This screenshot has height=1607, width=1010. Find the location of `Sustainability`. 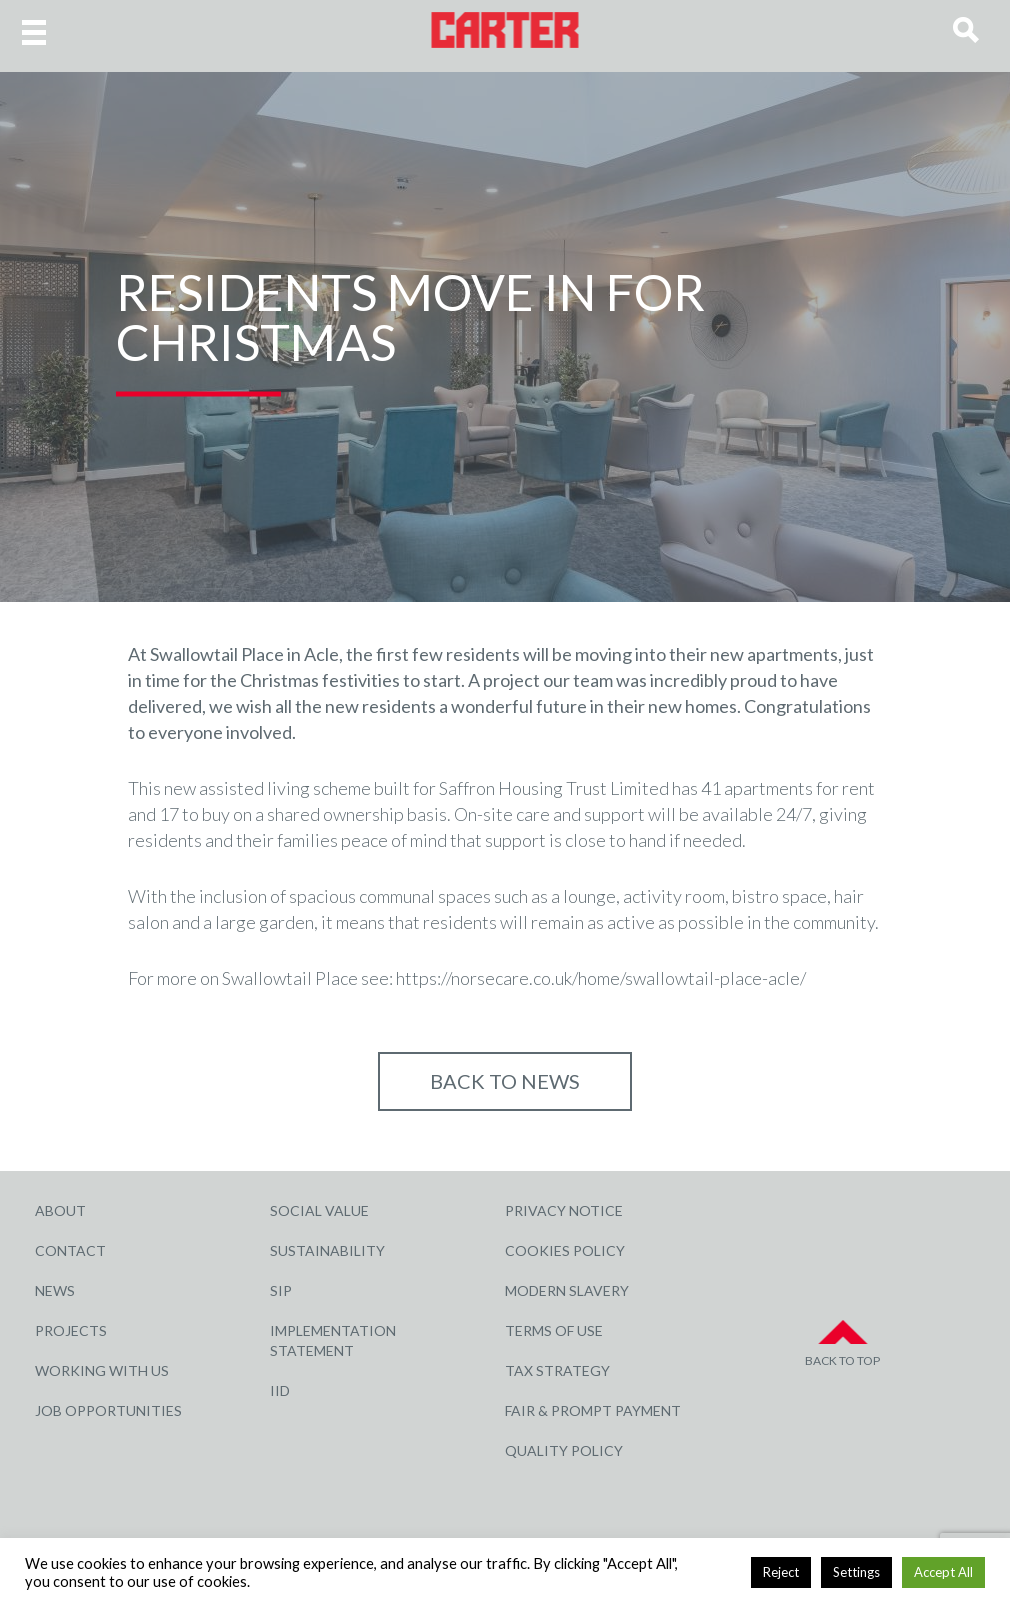

Sustainability is located at coordinates (327, 1250).